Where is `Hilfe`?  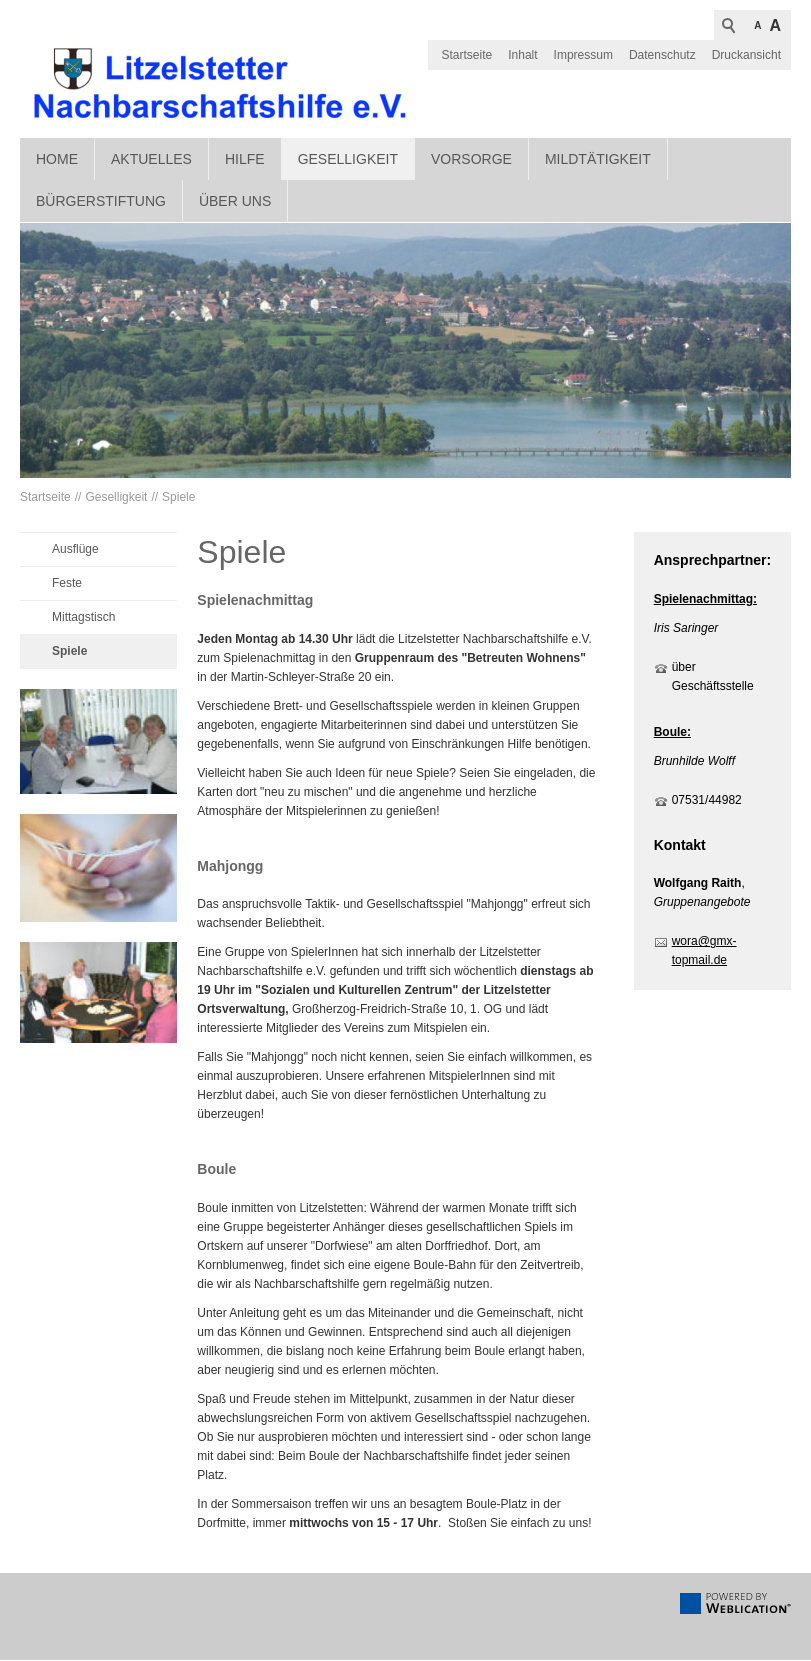 Hilfe is located at coordinates (245, 160).